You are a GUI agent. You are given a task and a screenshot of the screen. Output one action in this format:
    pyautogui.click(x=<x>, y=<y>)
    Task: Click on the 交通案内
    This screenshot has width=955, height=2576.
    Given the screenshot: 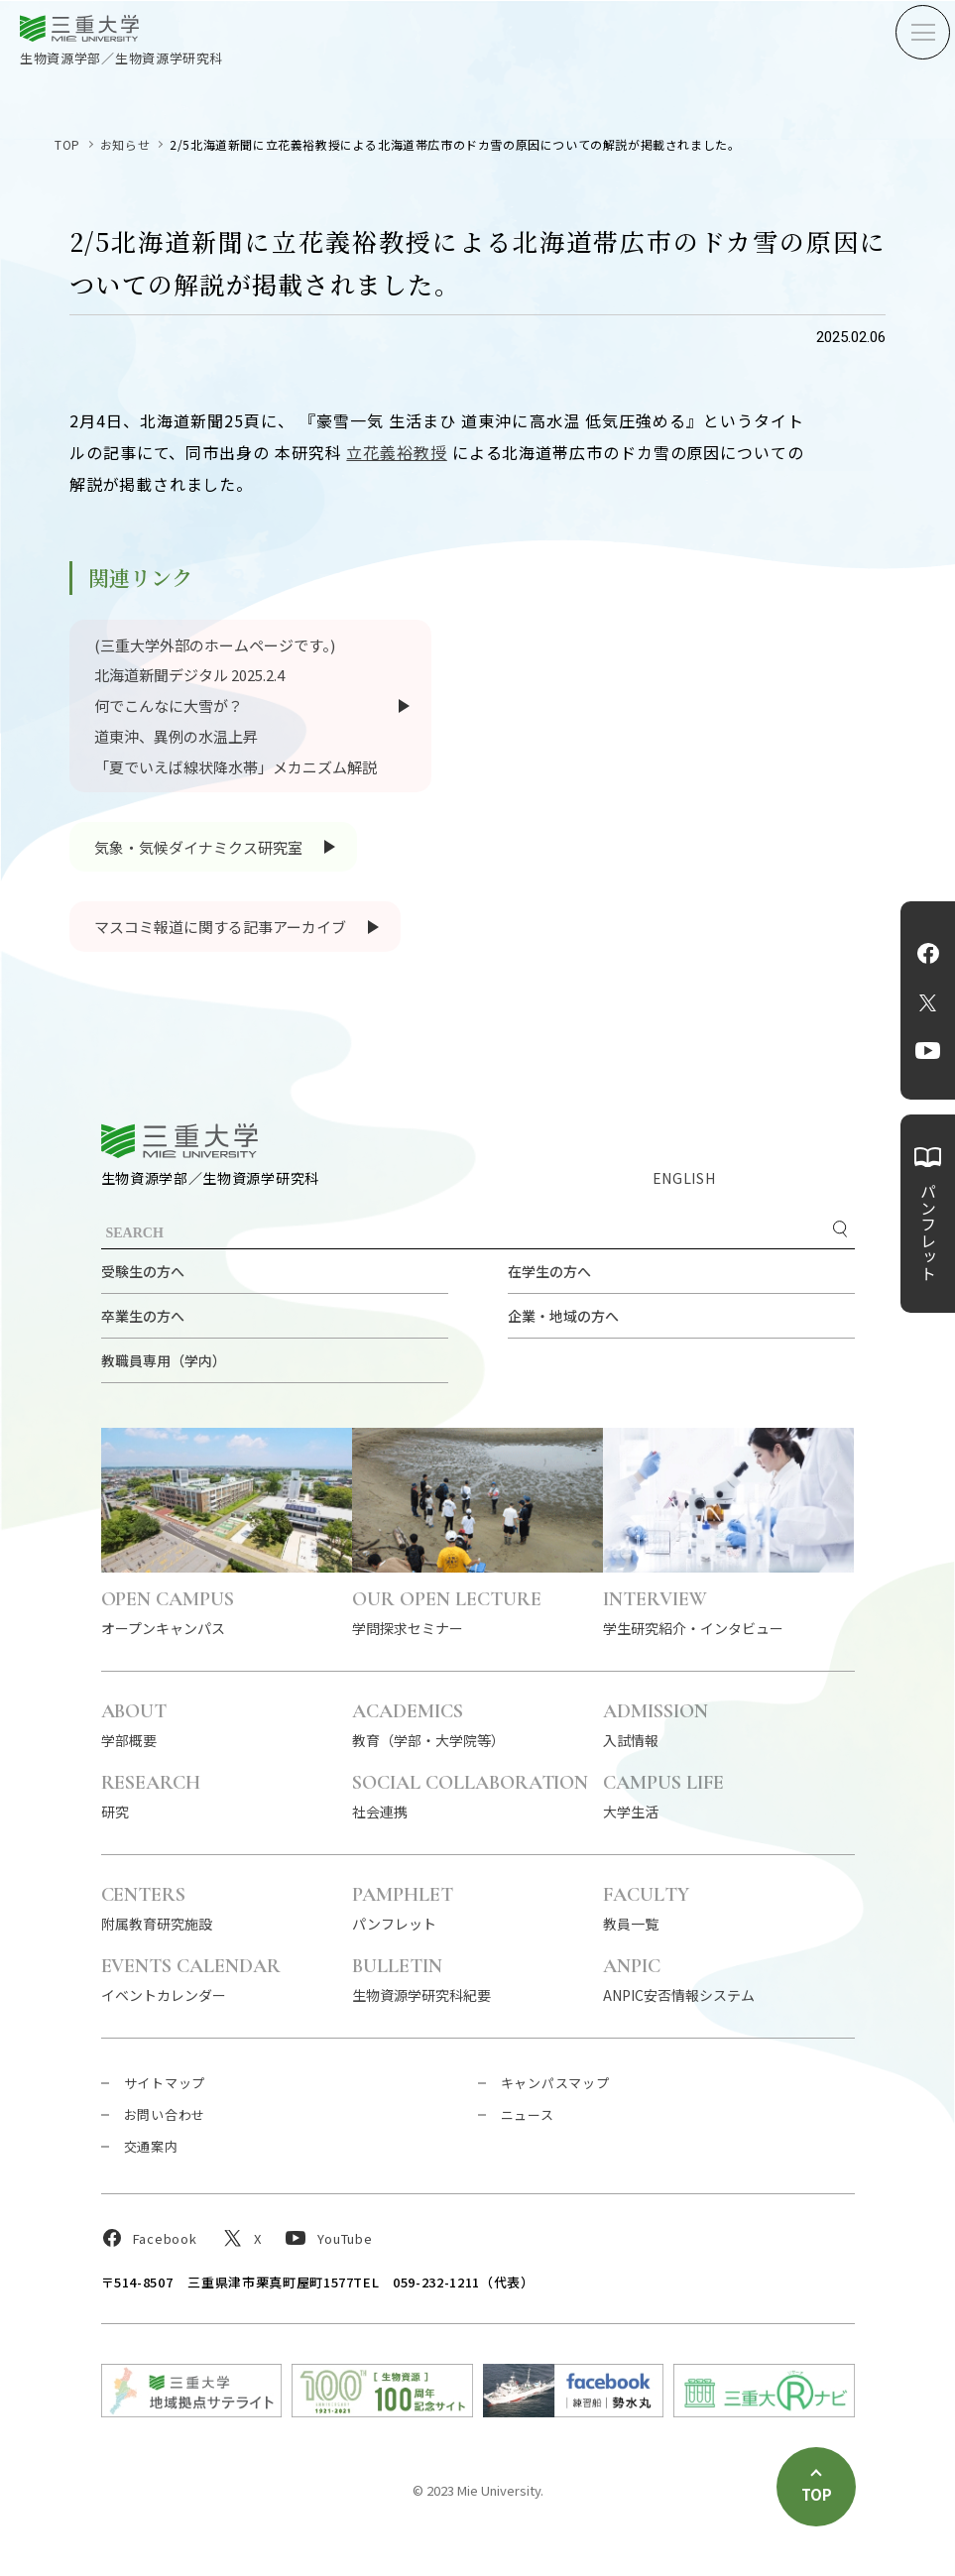 What is the action you would take?
    pyautogui.click(x=151, y=2146)
    